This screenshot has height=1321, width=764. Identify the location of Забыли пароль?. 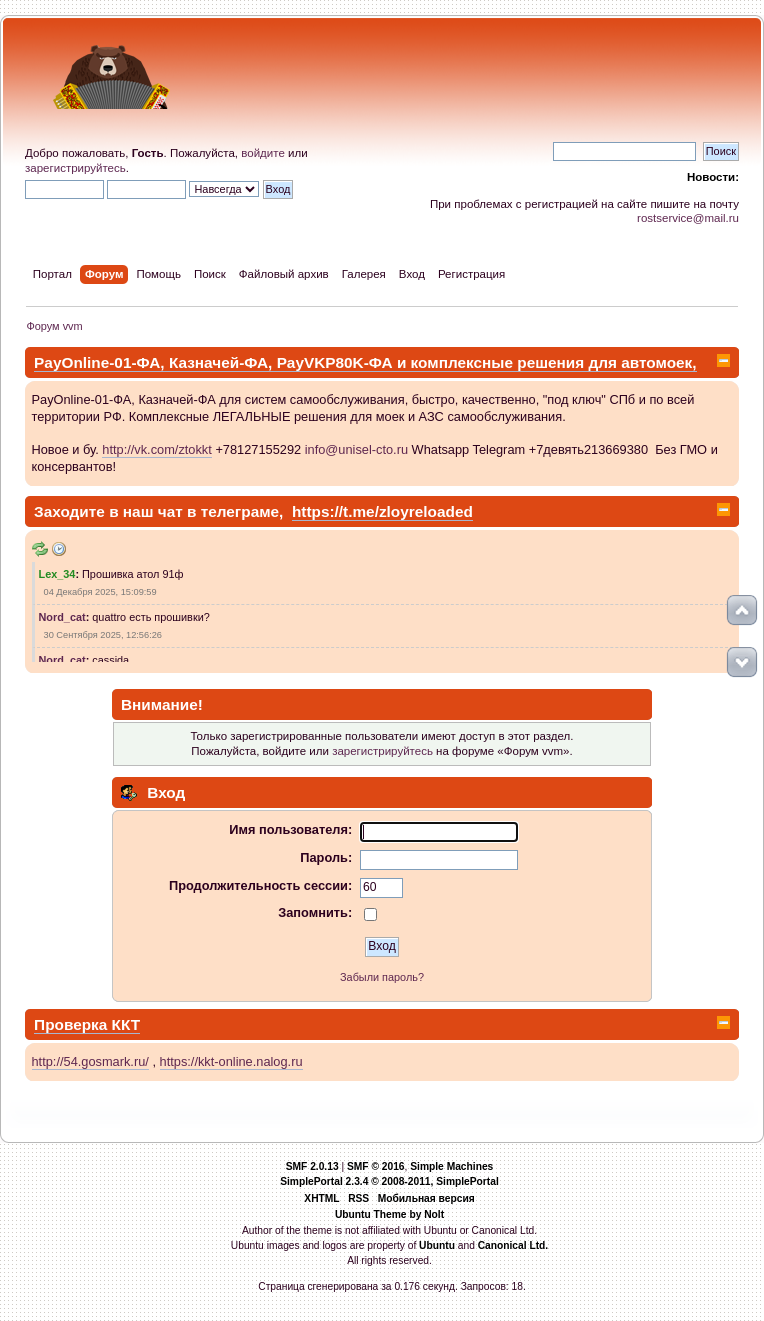
(382, 977).